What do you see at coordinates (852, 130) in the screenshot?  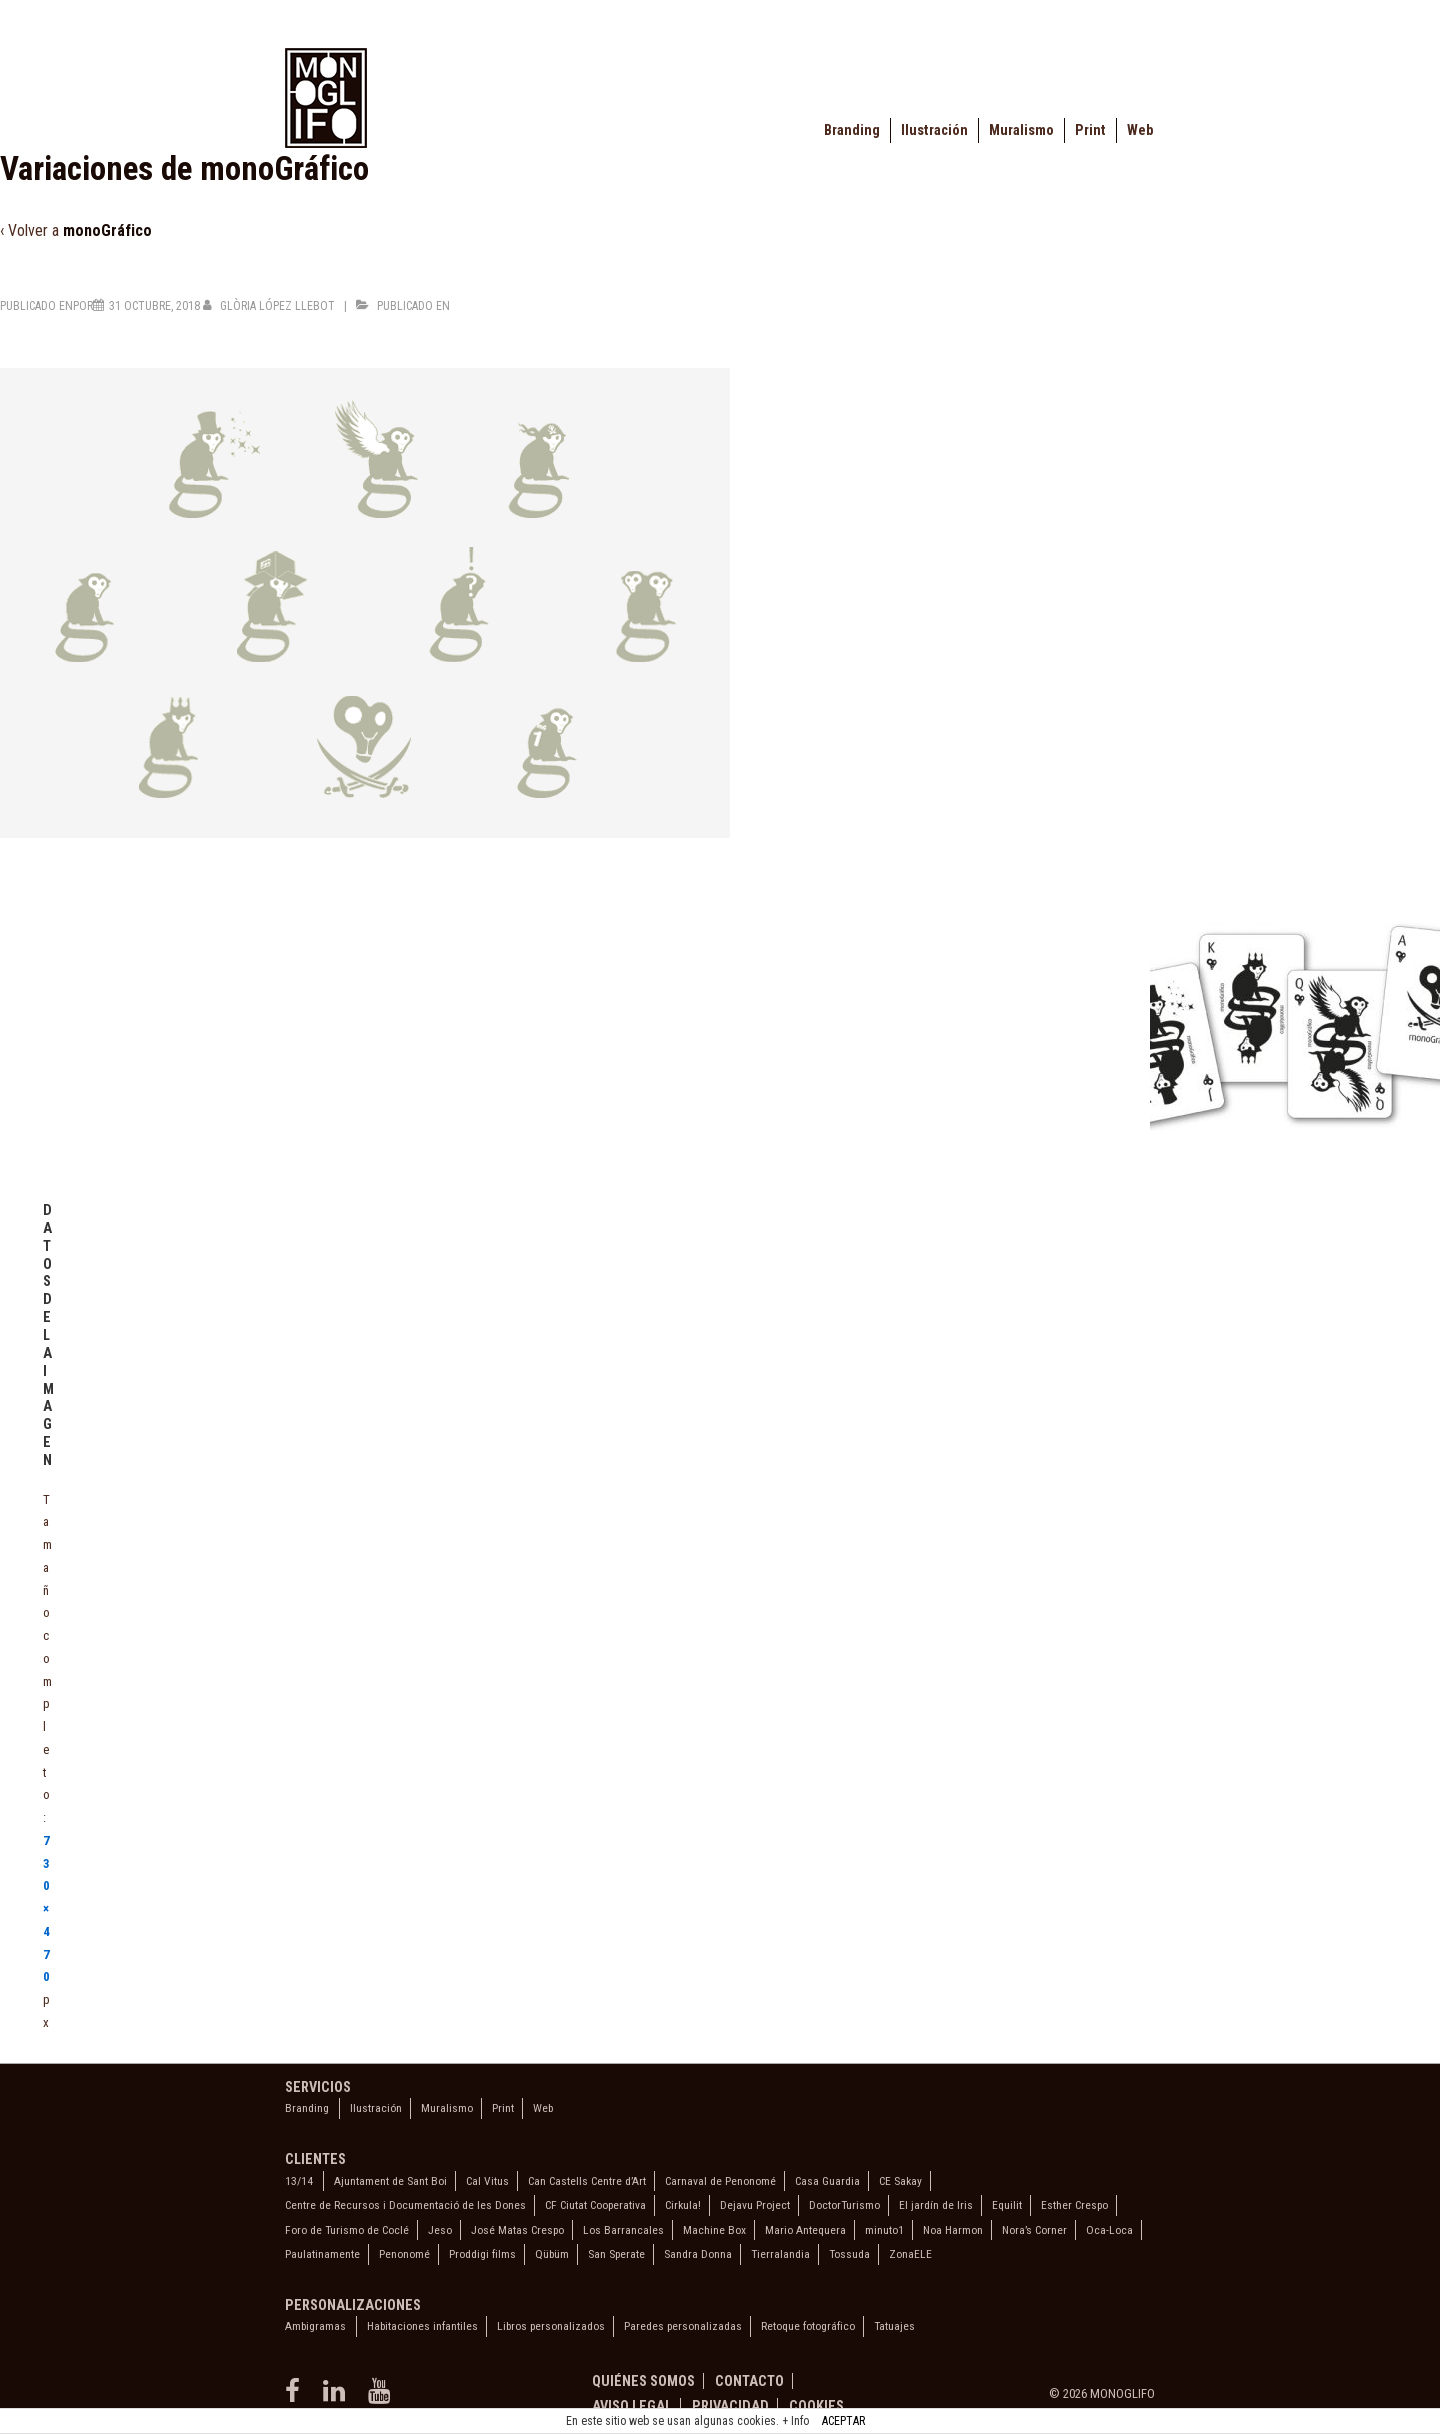 I see `Branding` at bounding box center [852, 130].